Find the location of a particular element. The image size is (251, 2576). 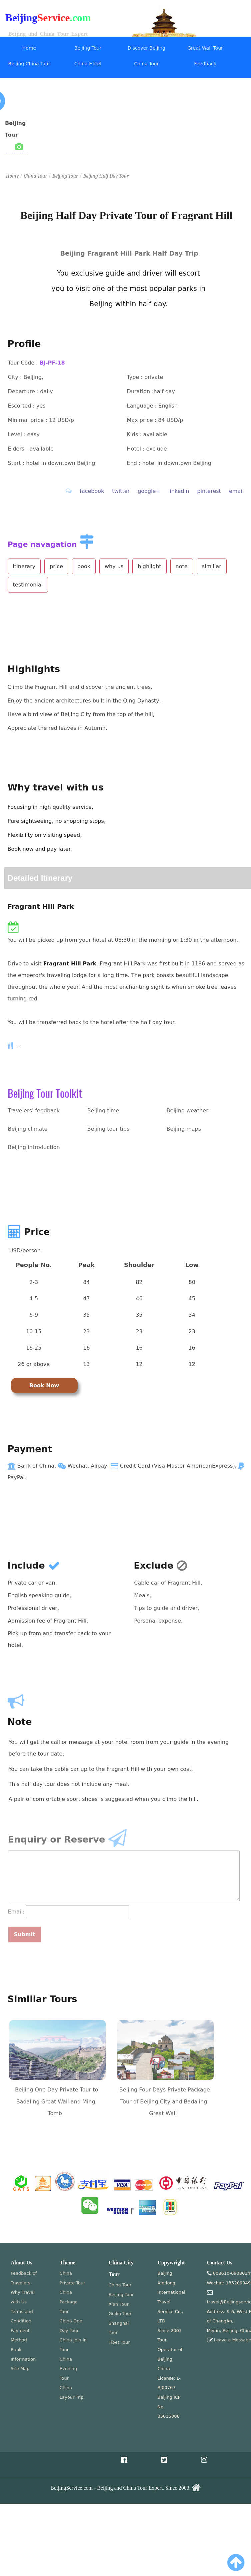

Beijing is located at coordinates (21, 18).